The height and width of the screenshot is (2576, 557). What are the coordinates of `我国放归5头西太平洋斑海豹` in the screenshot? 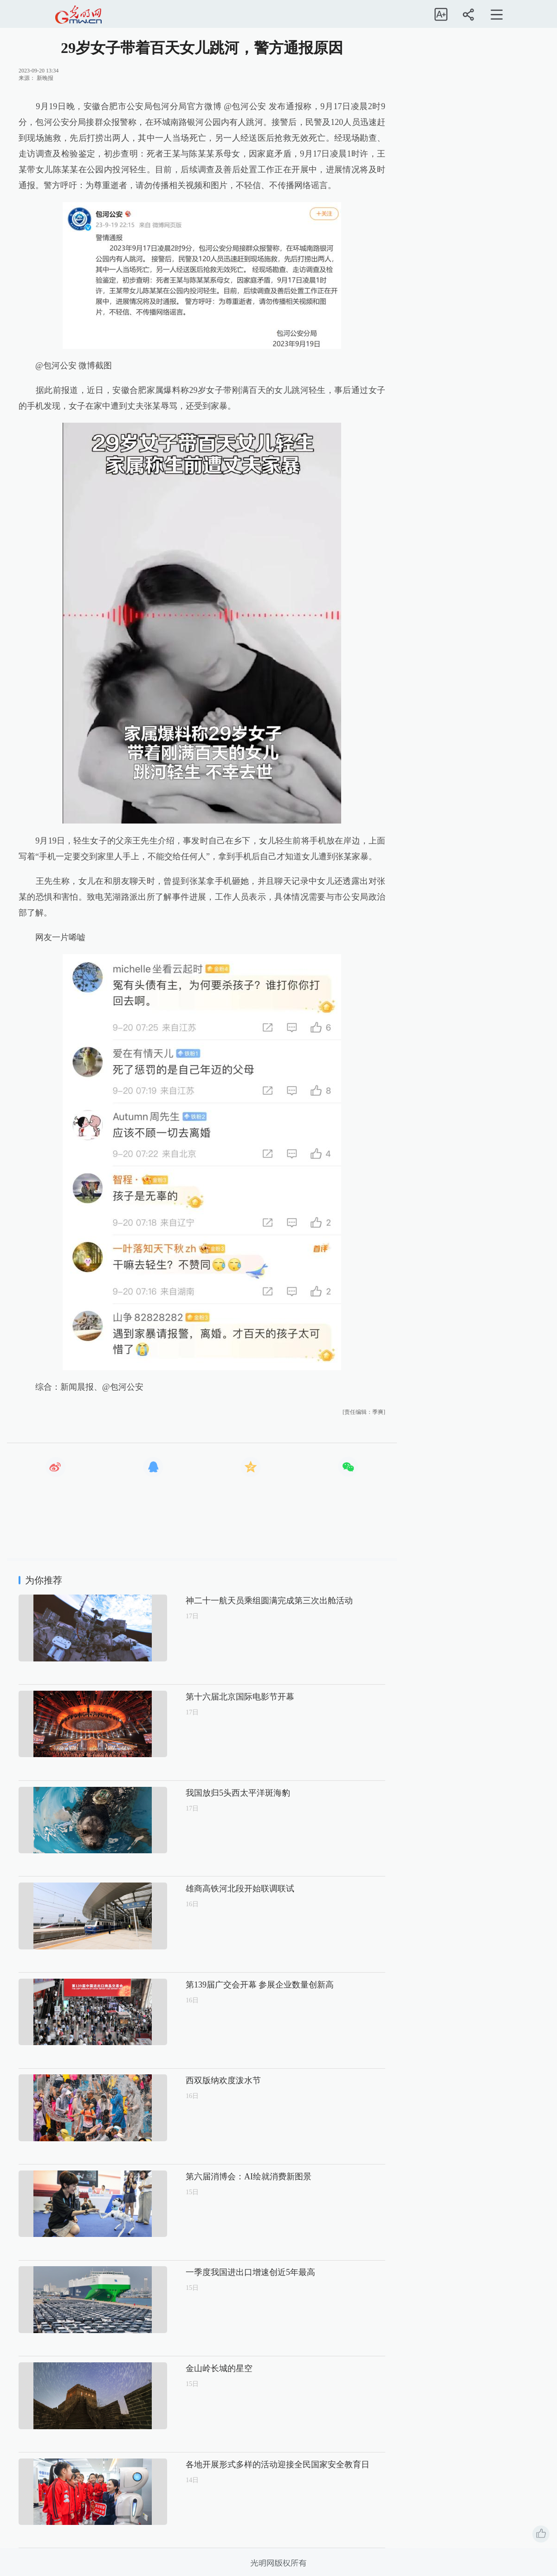 It's located at (206, 1793).